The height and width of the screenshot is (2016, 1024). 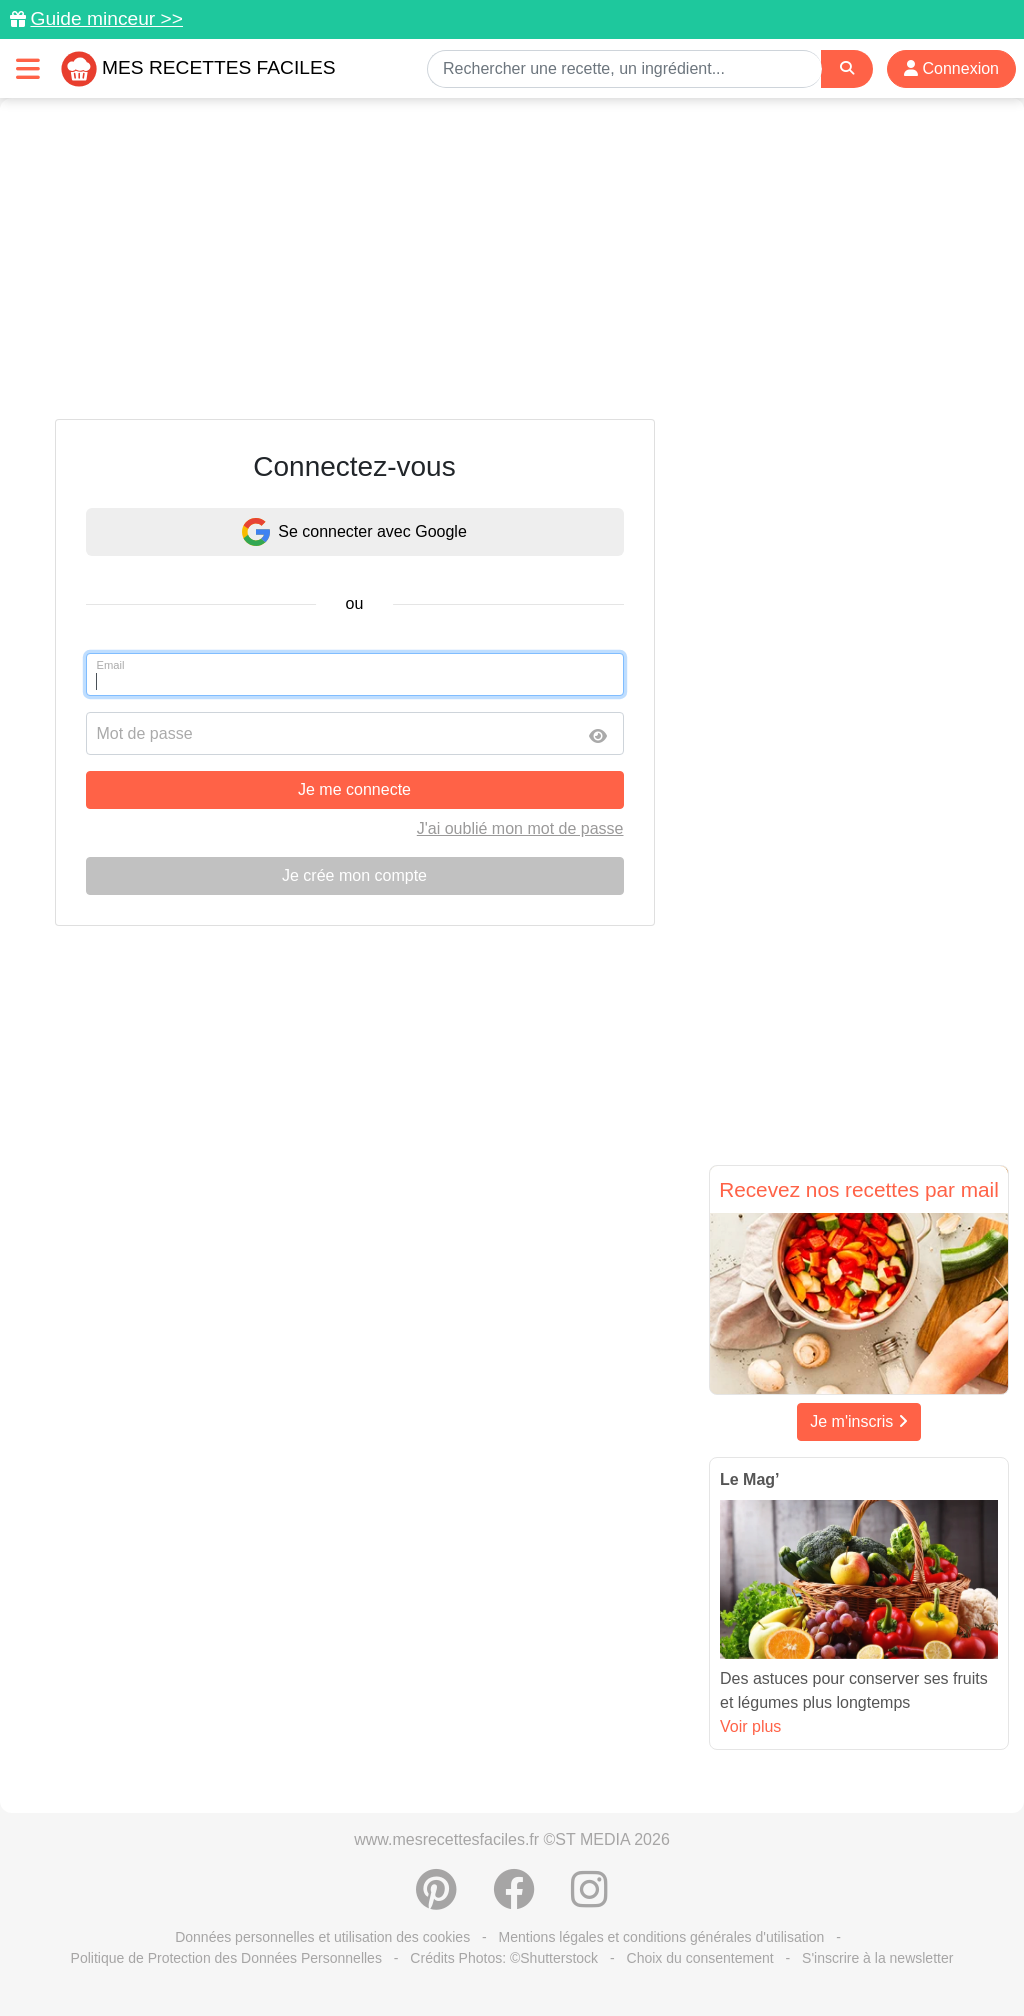 I want to click on Mot de passe, so click(x=145, y=733).